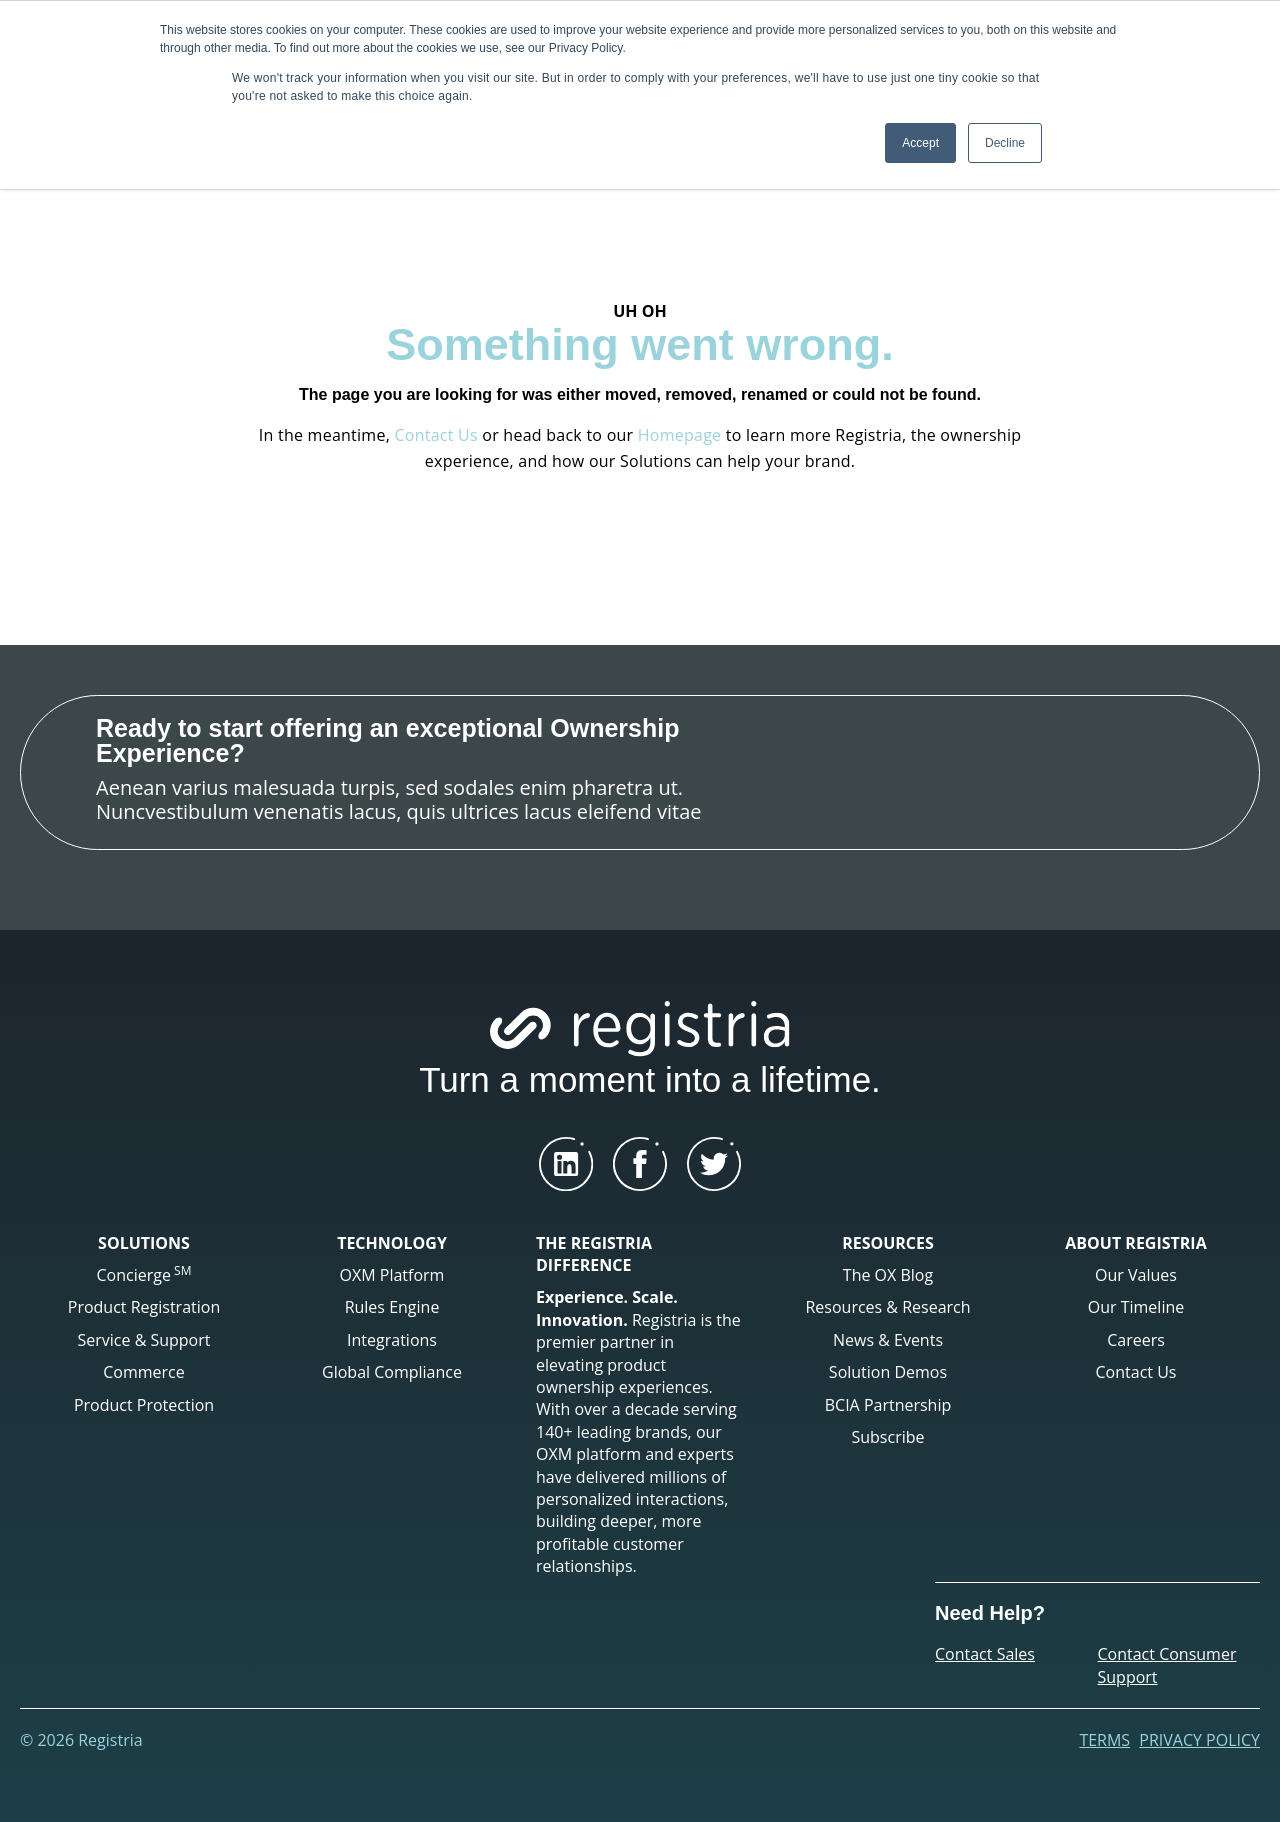 The height and width of the screenshot is (1822, 1280). I want to click on Subscribe [menuitem], so click(887, 1437).